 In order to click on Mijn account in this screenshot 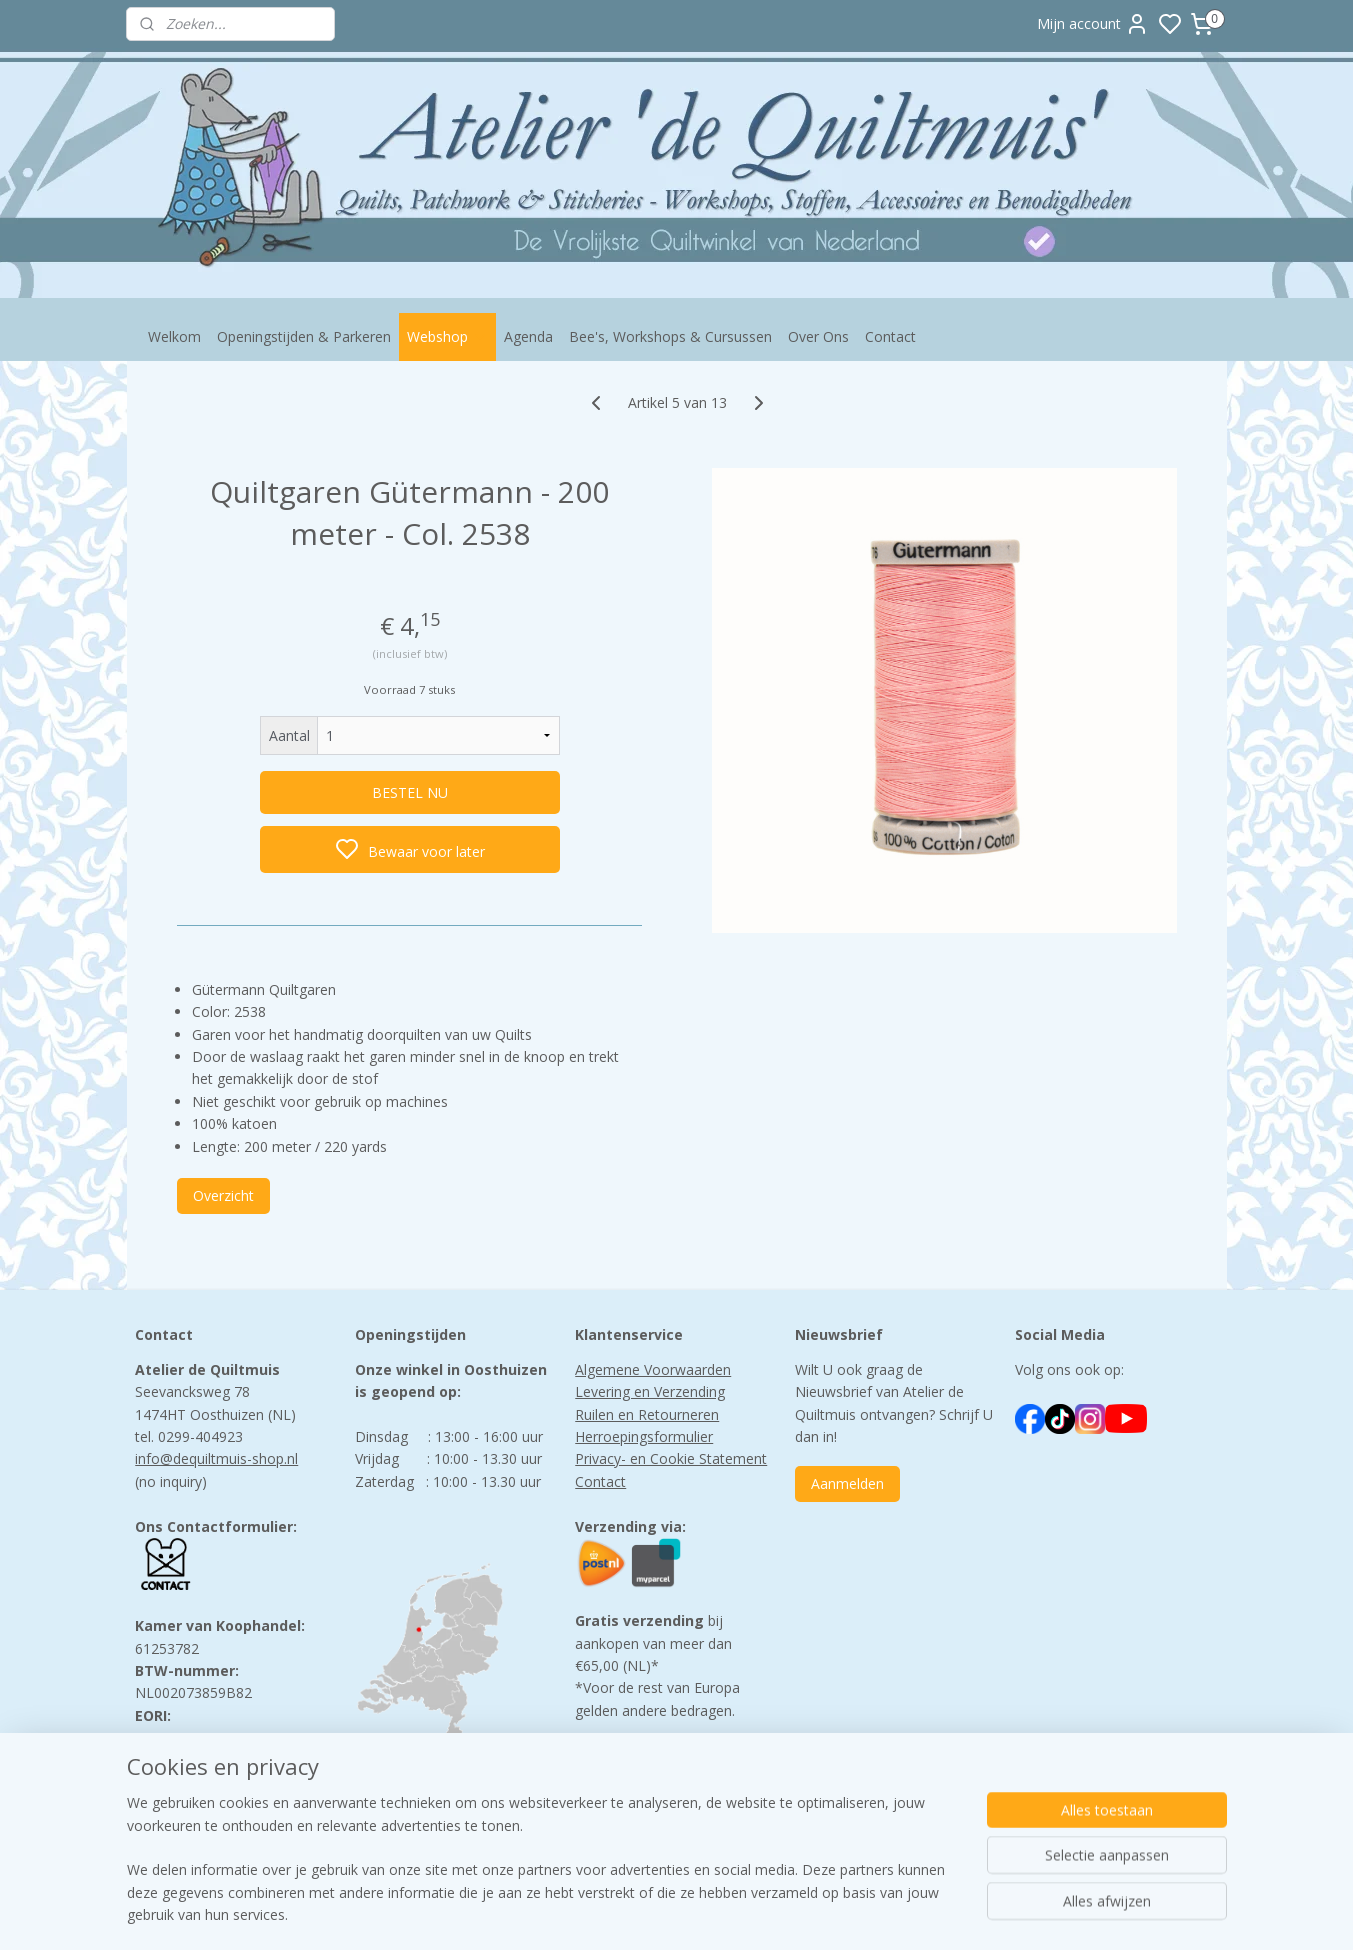, I will do `click(1093, 24)`.